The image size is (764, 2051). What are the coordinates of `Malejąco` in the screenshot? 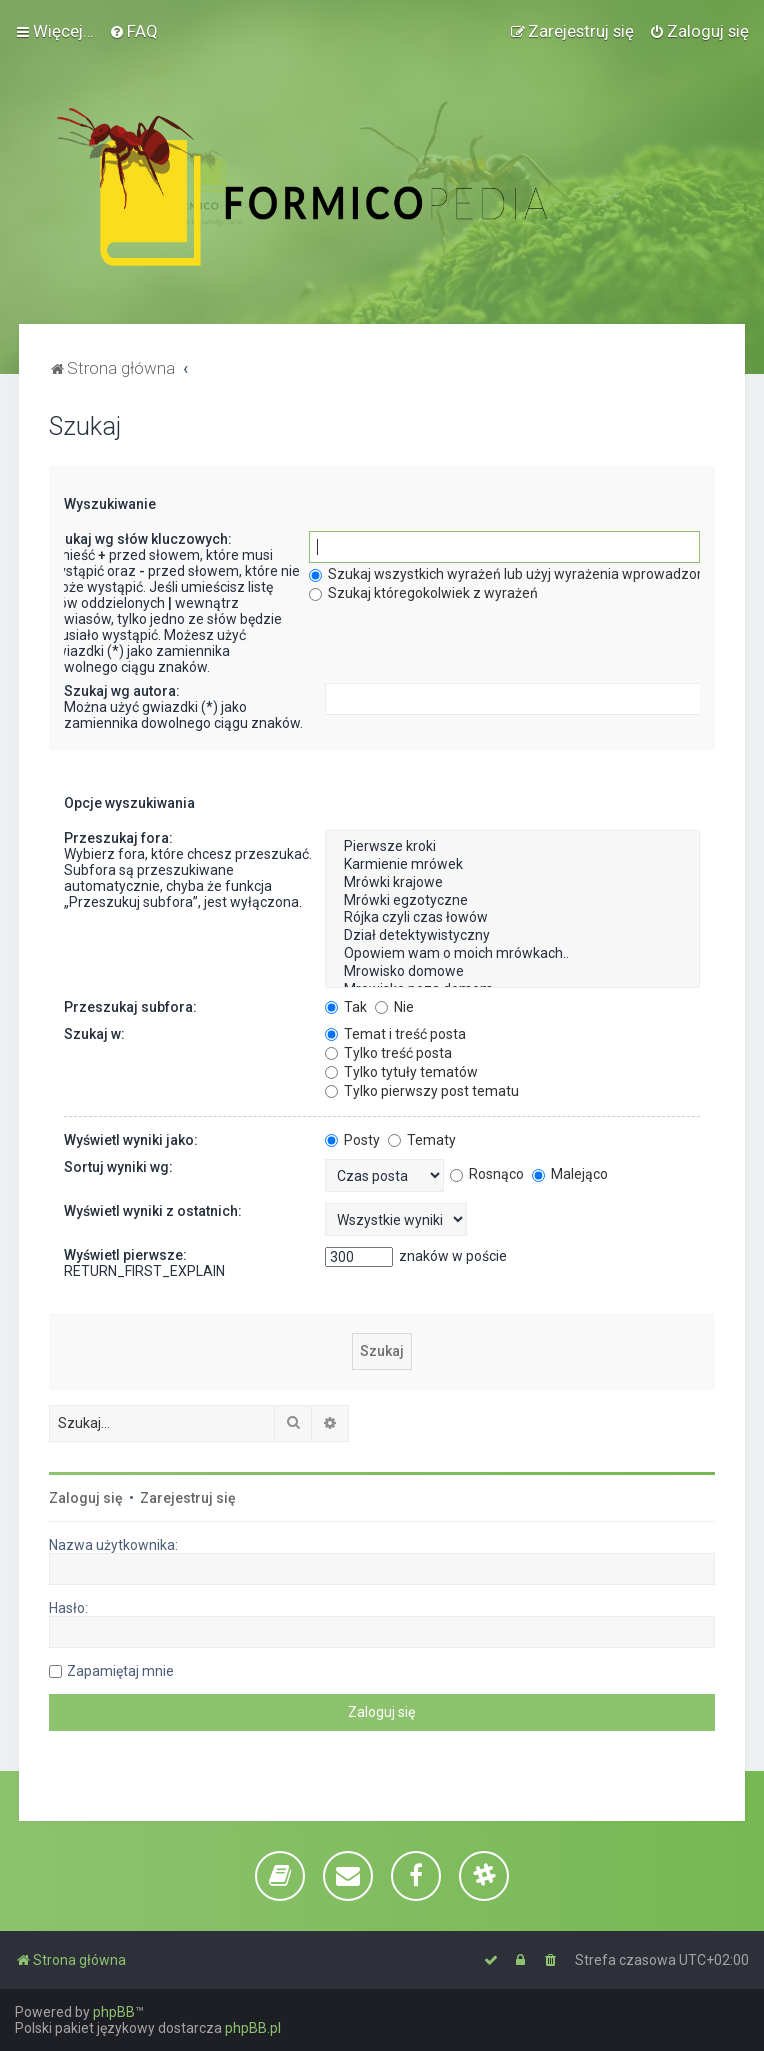 It's located at (570, 1174).